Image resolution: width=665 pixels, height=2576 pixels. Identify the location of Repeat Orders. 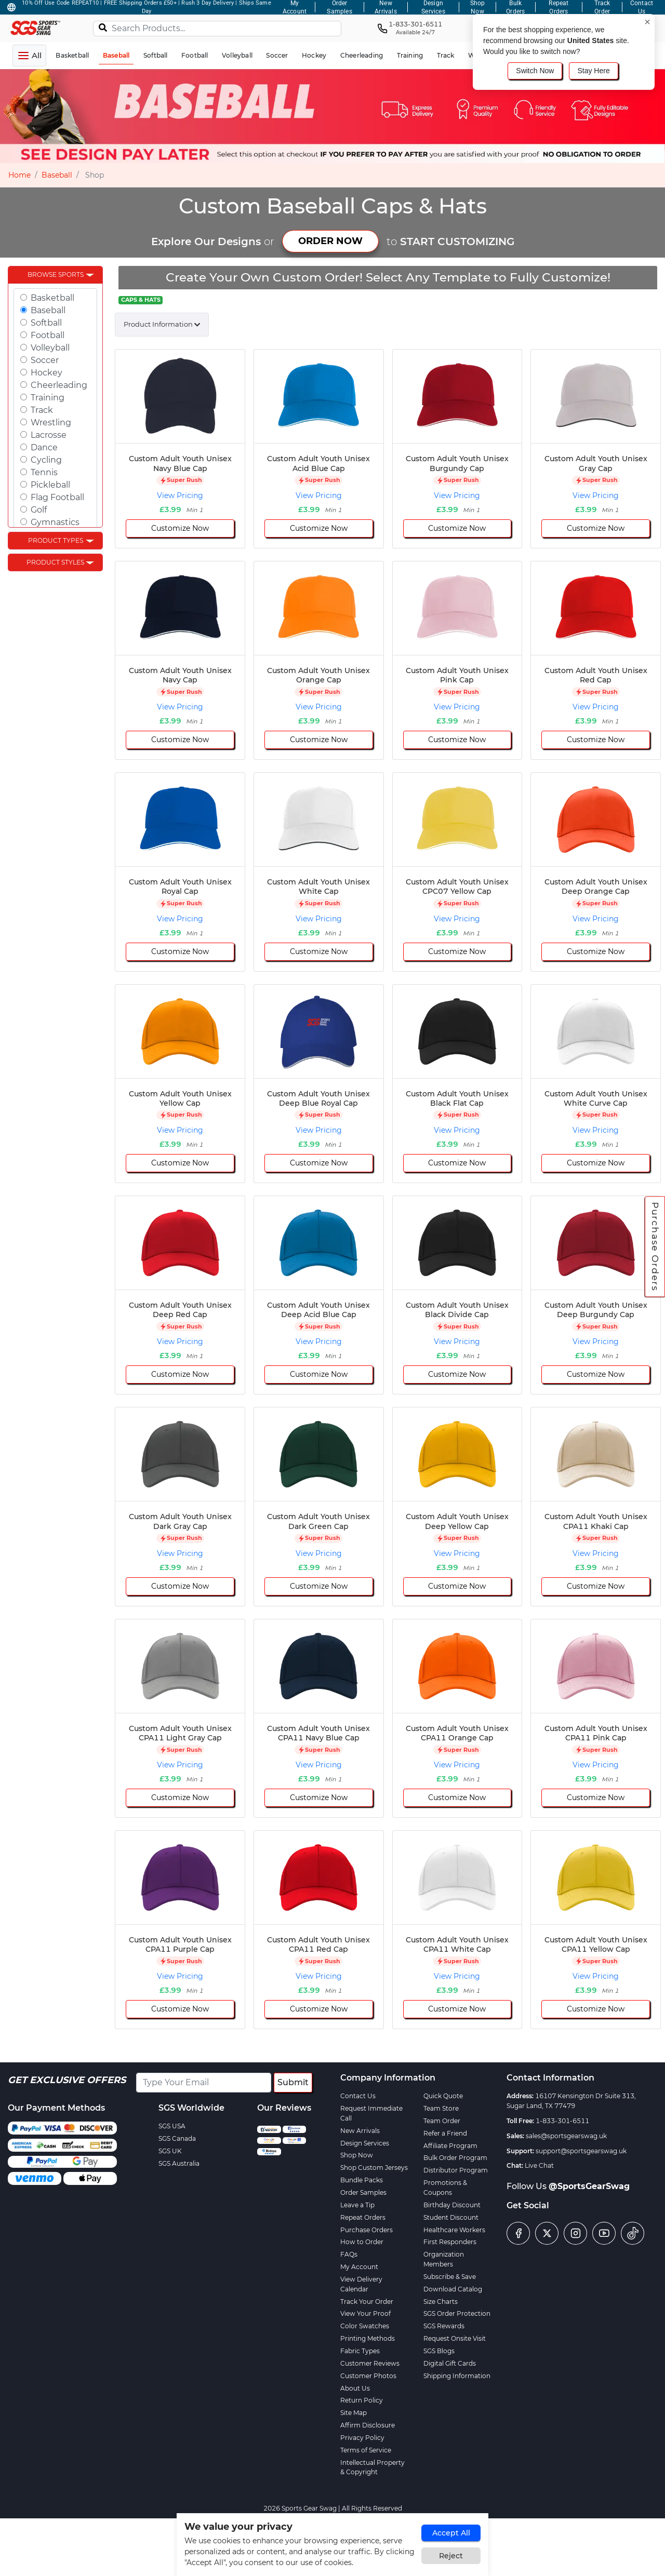
(362, 2217).